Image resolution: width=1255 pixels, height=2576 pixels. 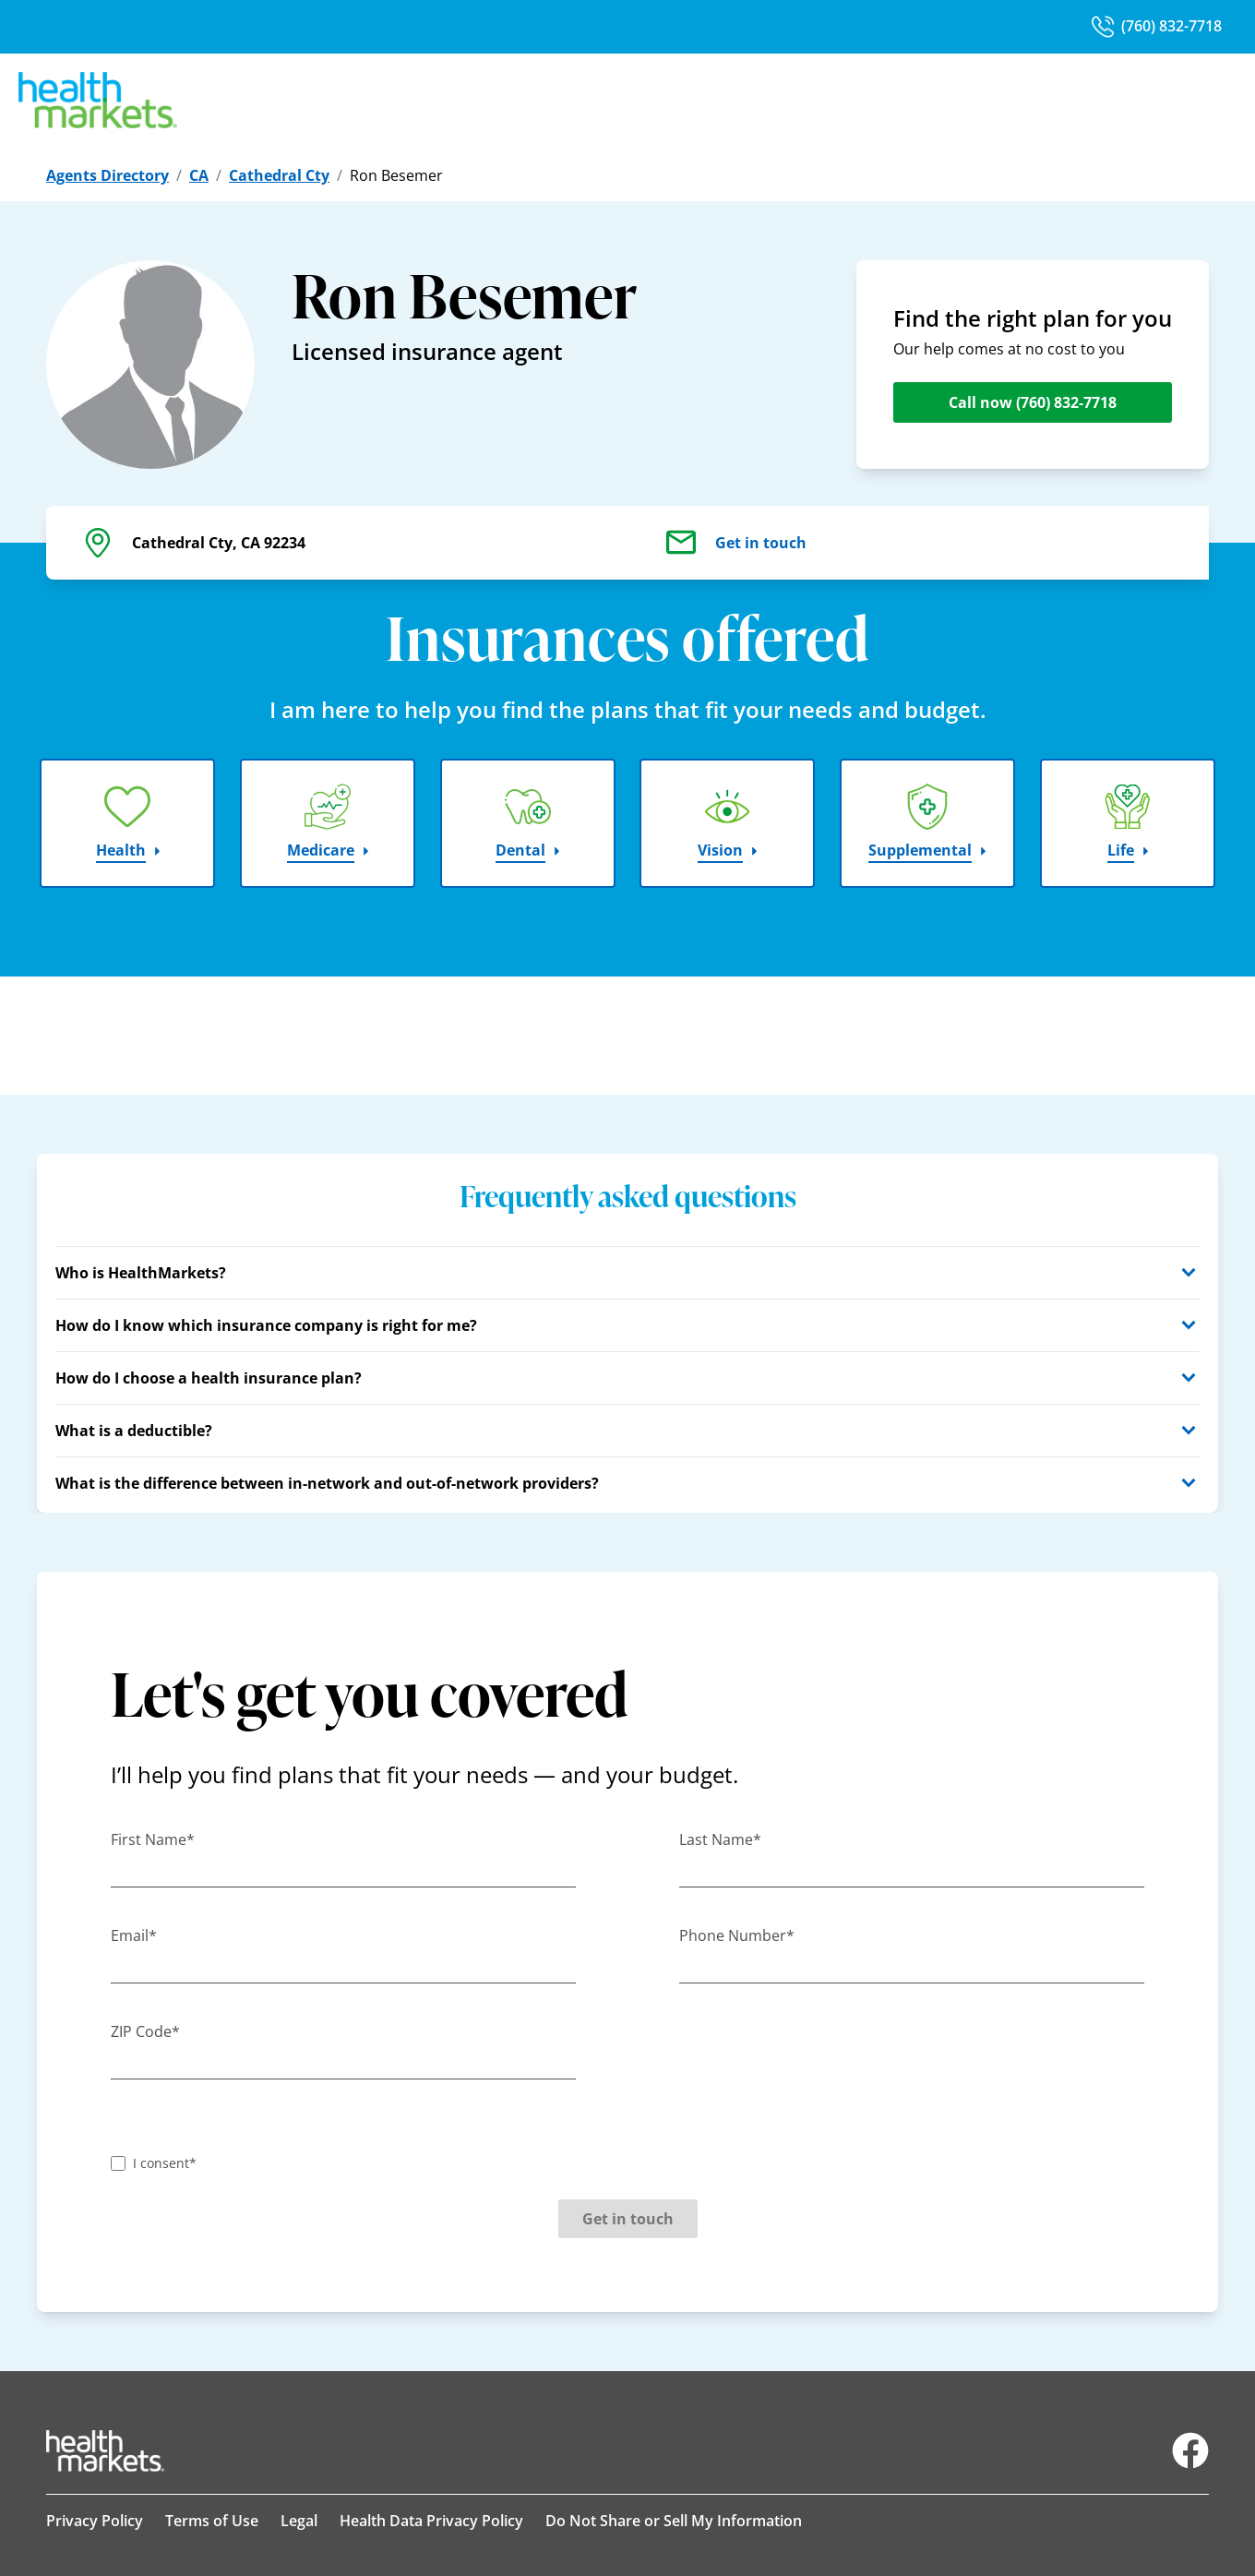 I want to click on Privacy Policy, so click(x=94, y=2520).